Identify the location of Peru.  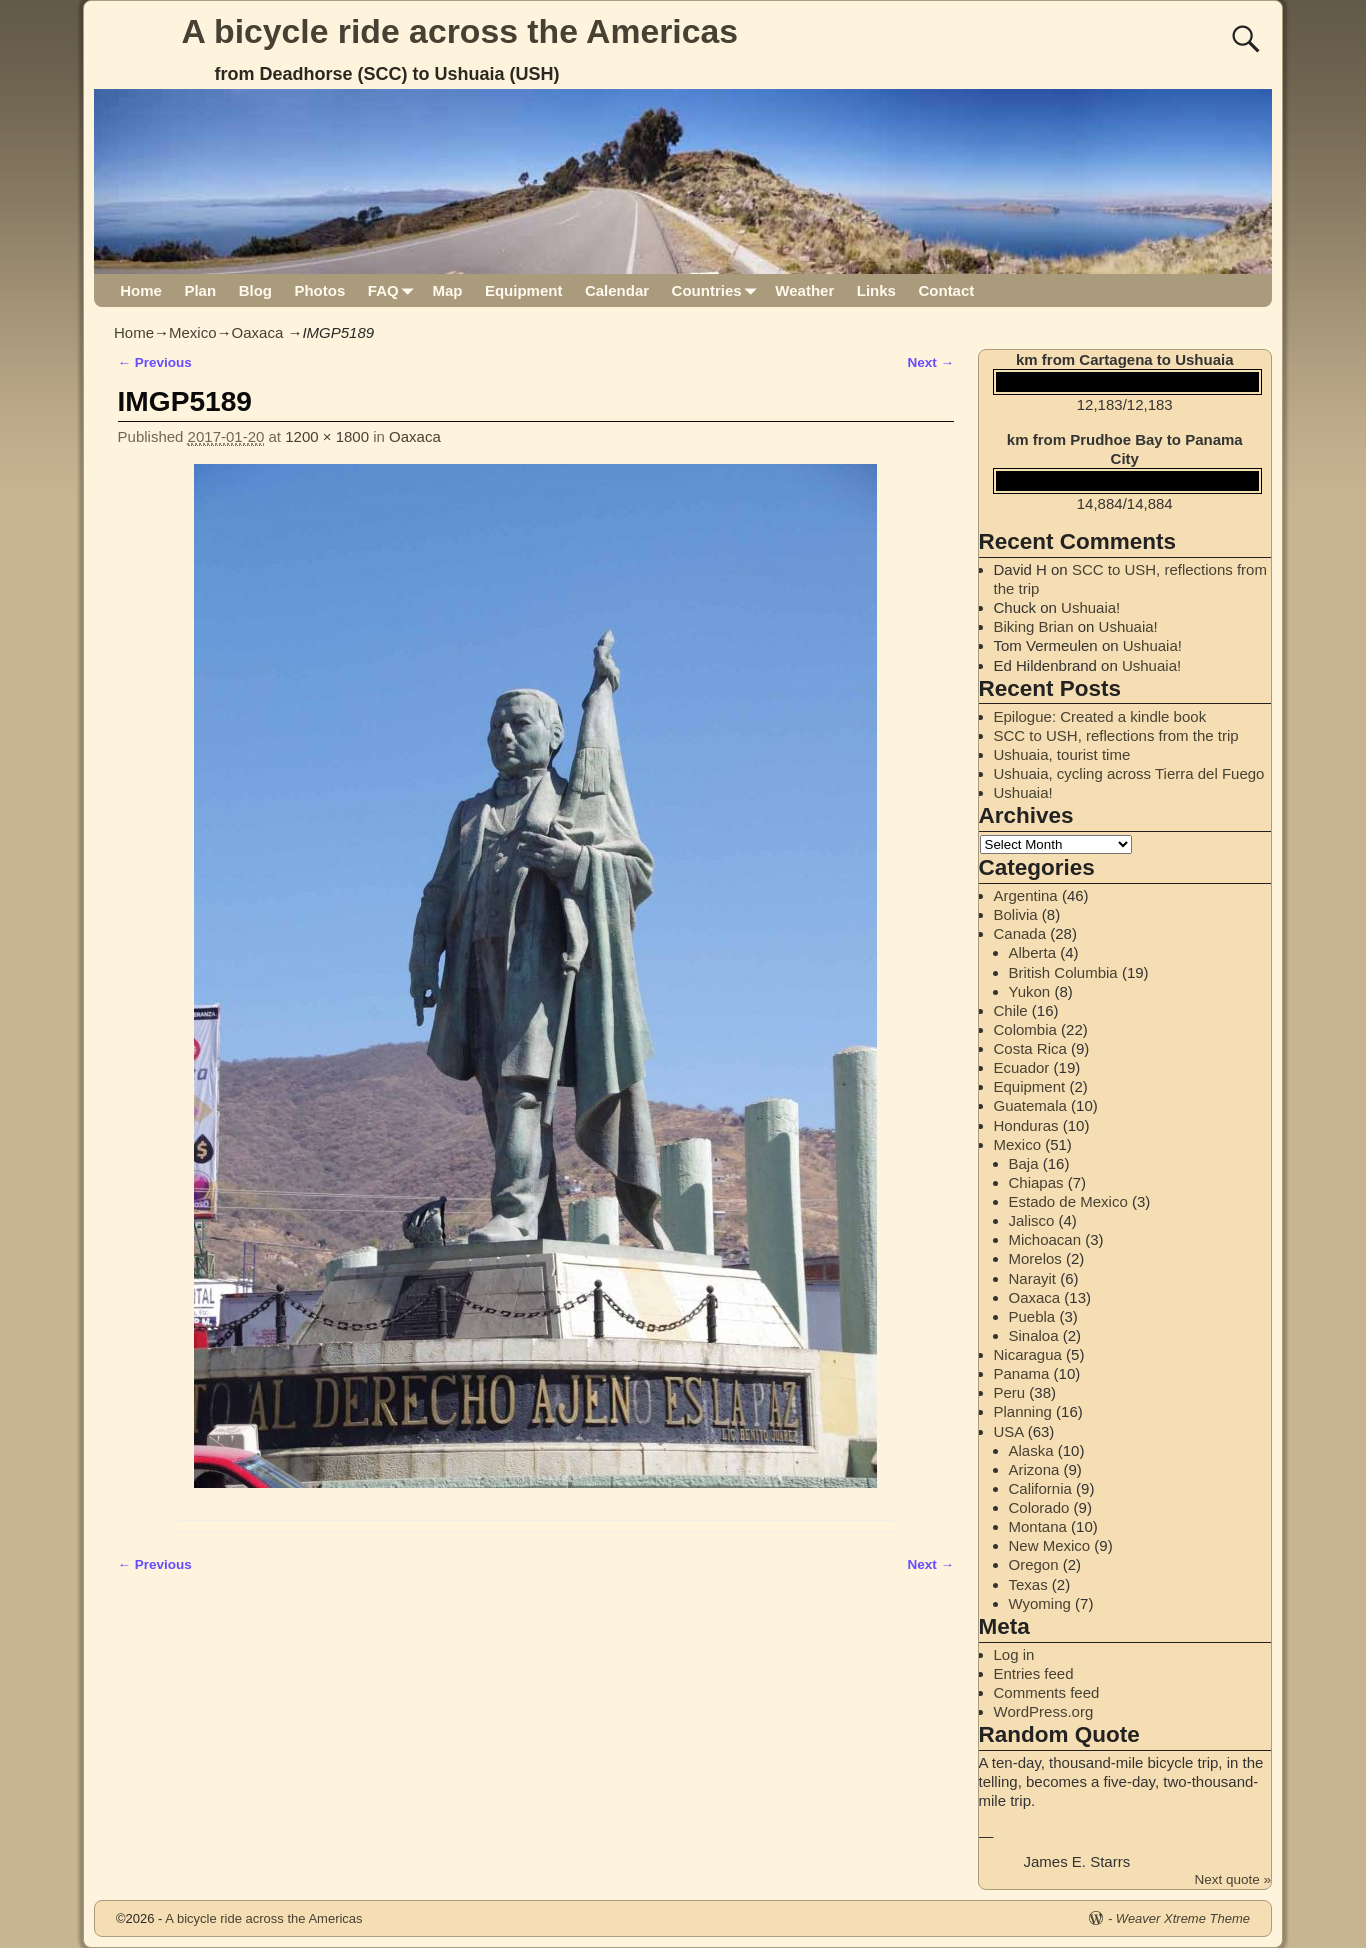
(1010, 1392).